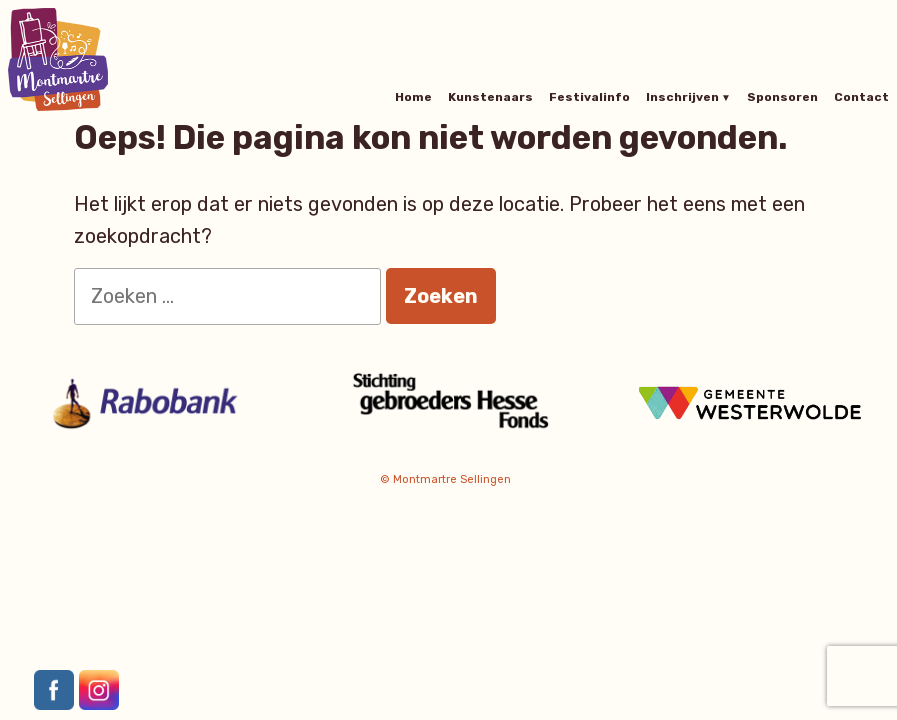  Describe the element at coordinates (452, 479) in the screenshot. I see `Montmartre Sellingen` at that location.